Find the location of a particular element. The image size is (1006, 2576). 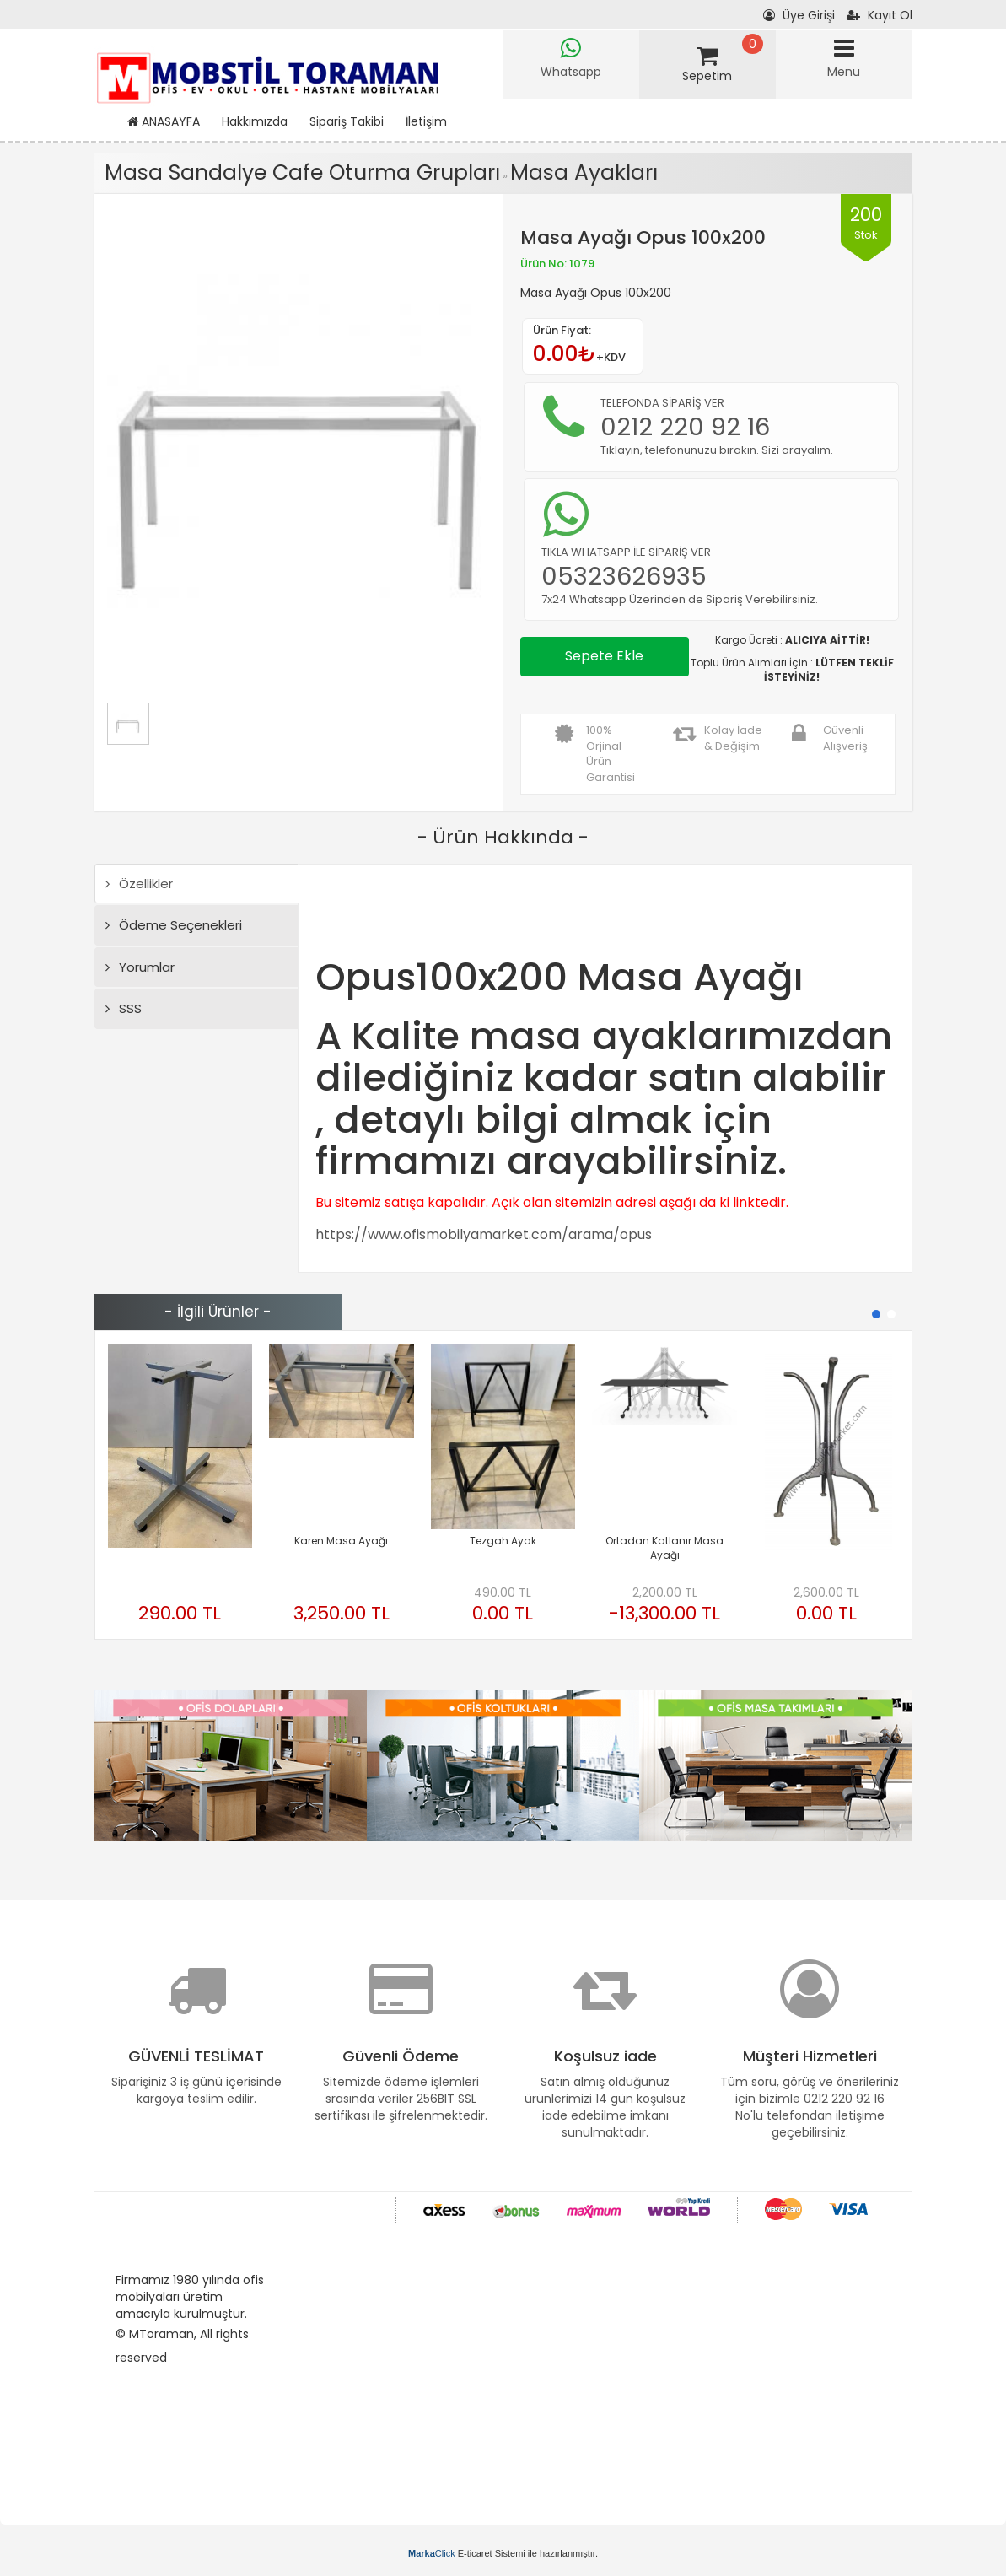

Sipariş Takibi is located at coordinates (346, 121).